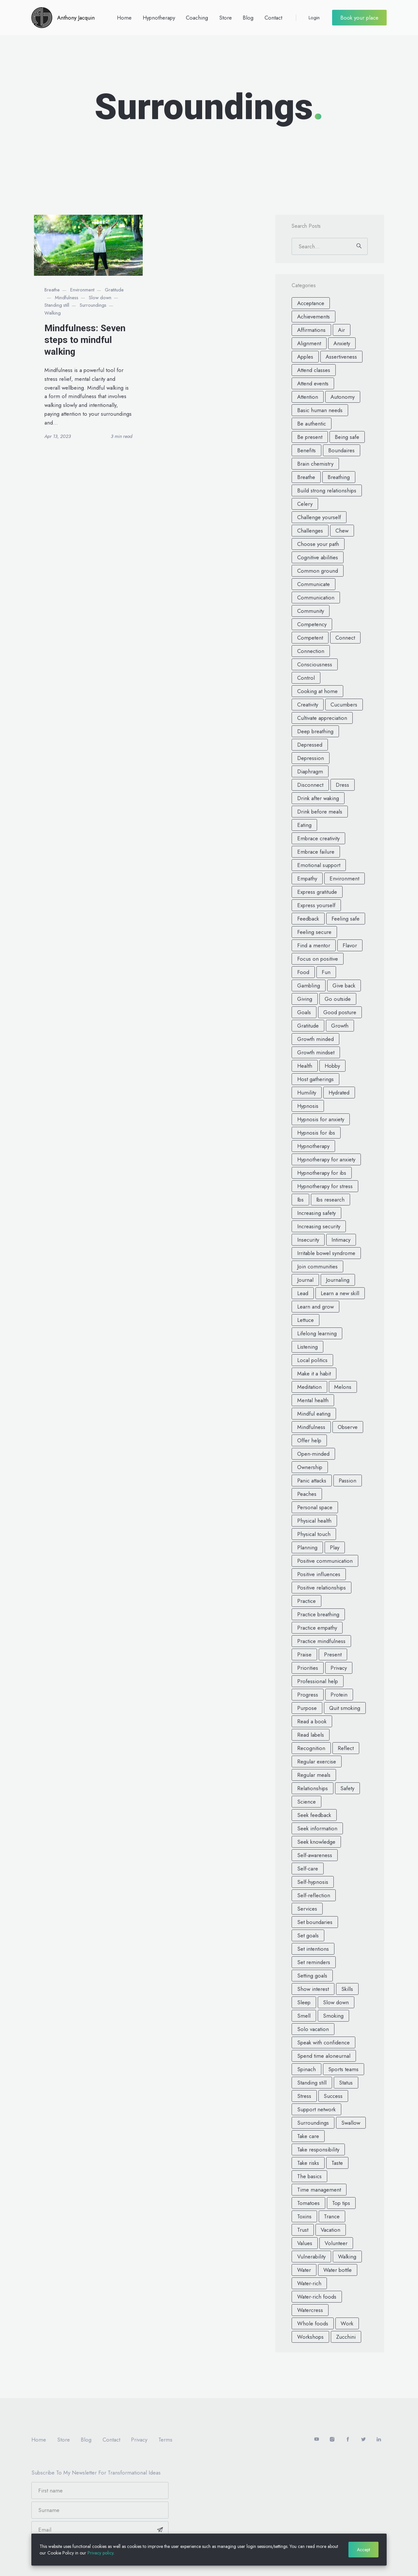  I want to click on Coaching, so click(197, 18).